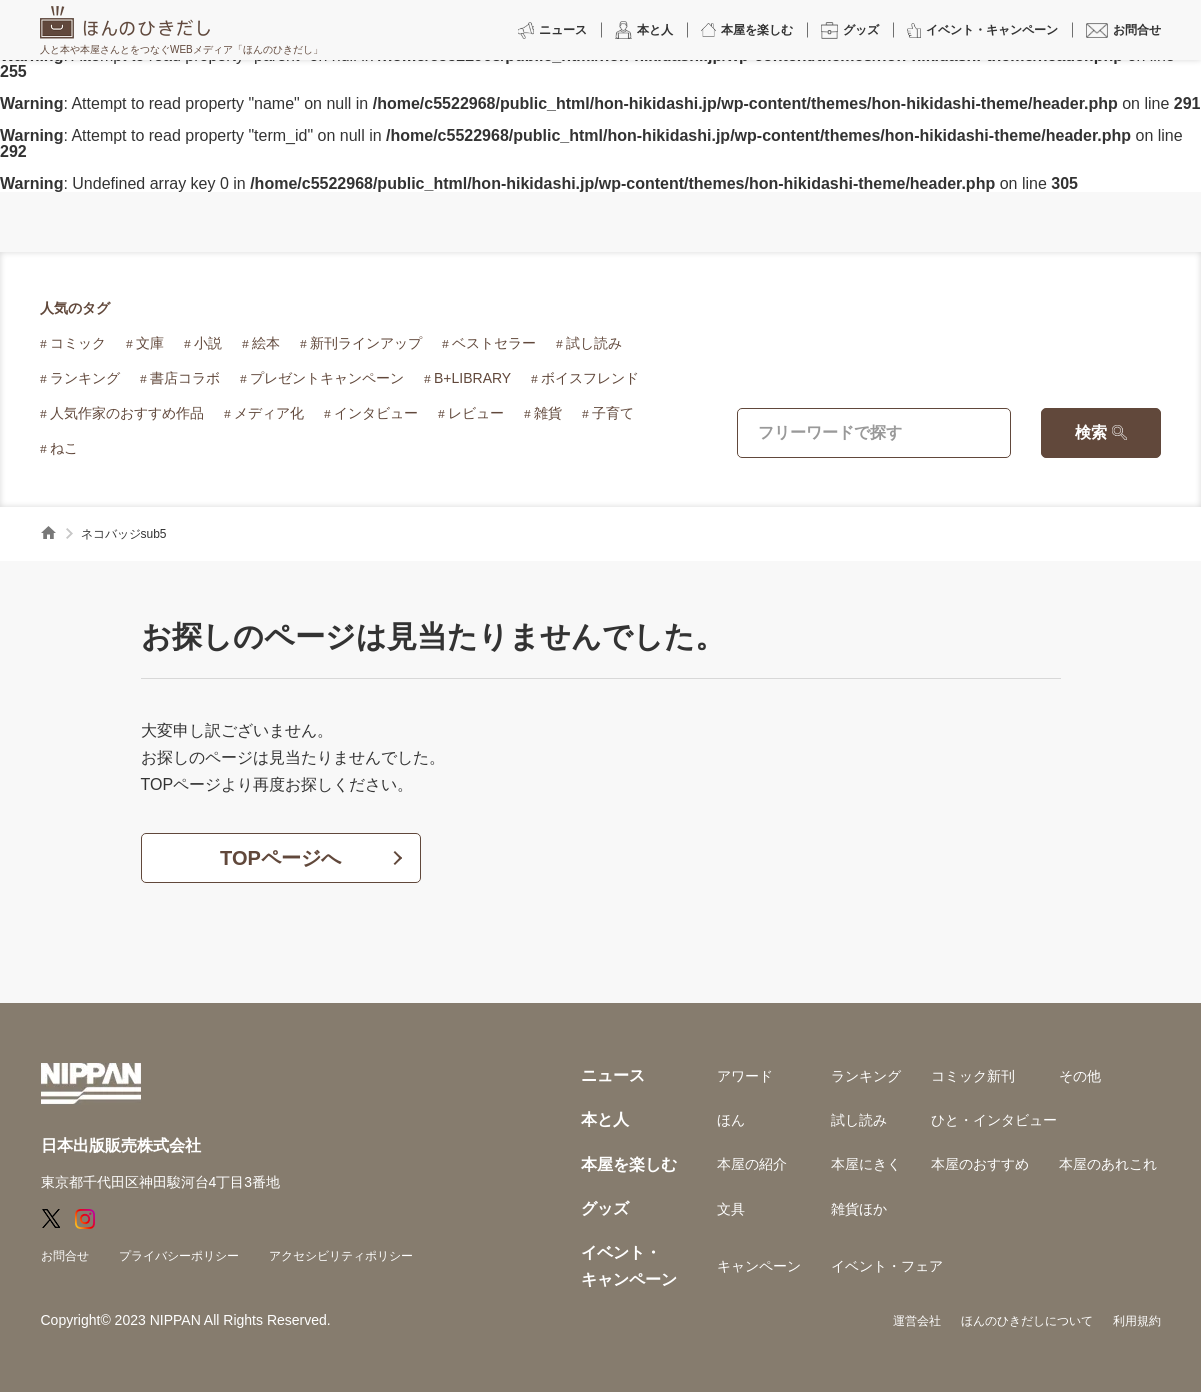 This screenshot has width=1201, height=1392. Describe the element at coordinates (759, 1266) in the screenshot. I see `キャンペーン` at that location.